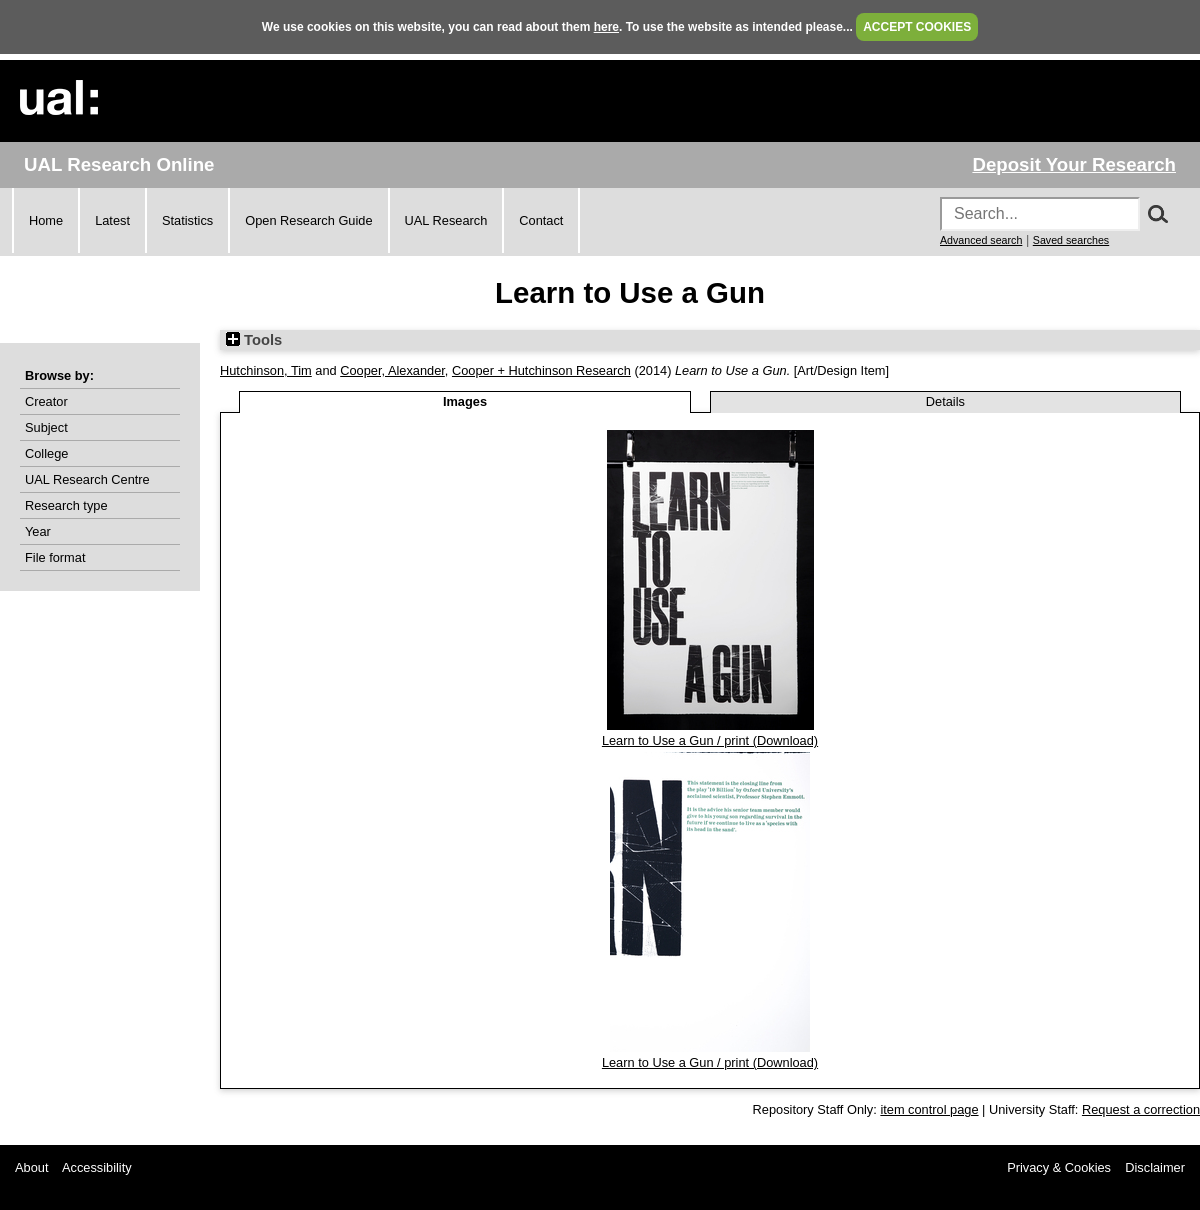  Describe the element at coordinates (112, 220) in the screenshot. I see `Latest` at that location.